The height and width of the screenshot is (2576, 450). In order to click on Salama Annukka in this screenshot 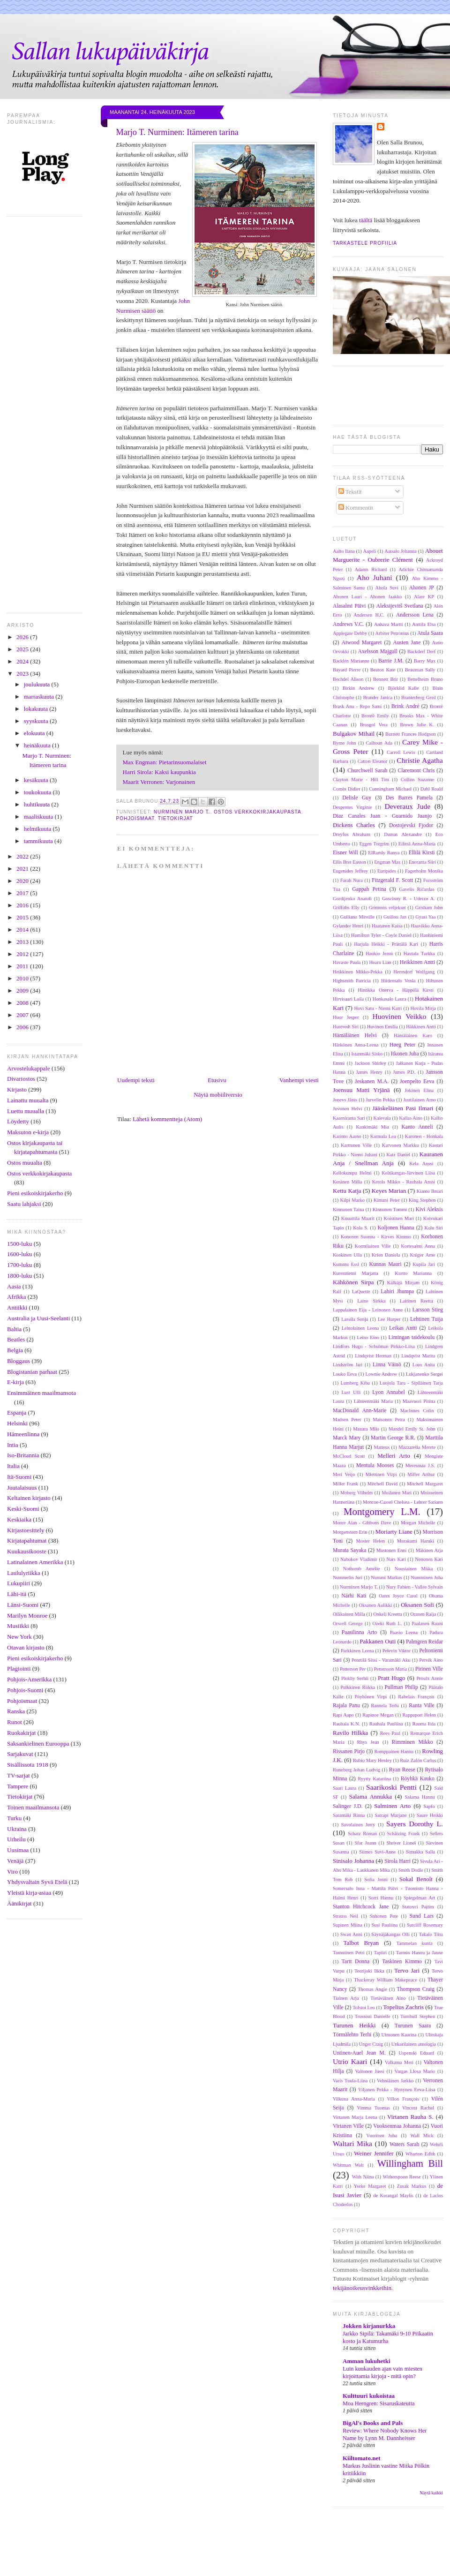, I will do `click(370, 1796)`.